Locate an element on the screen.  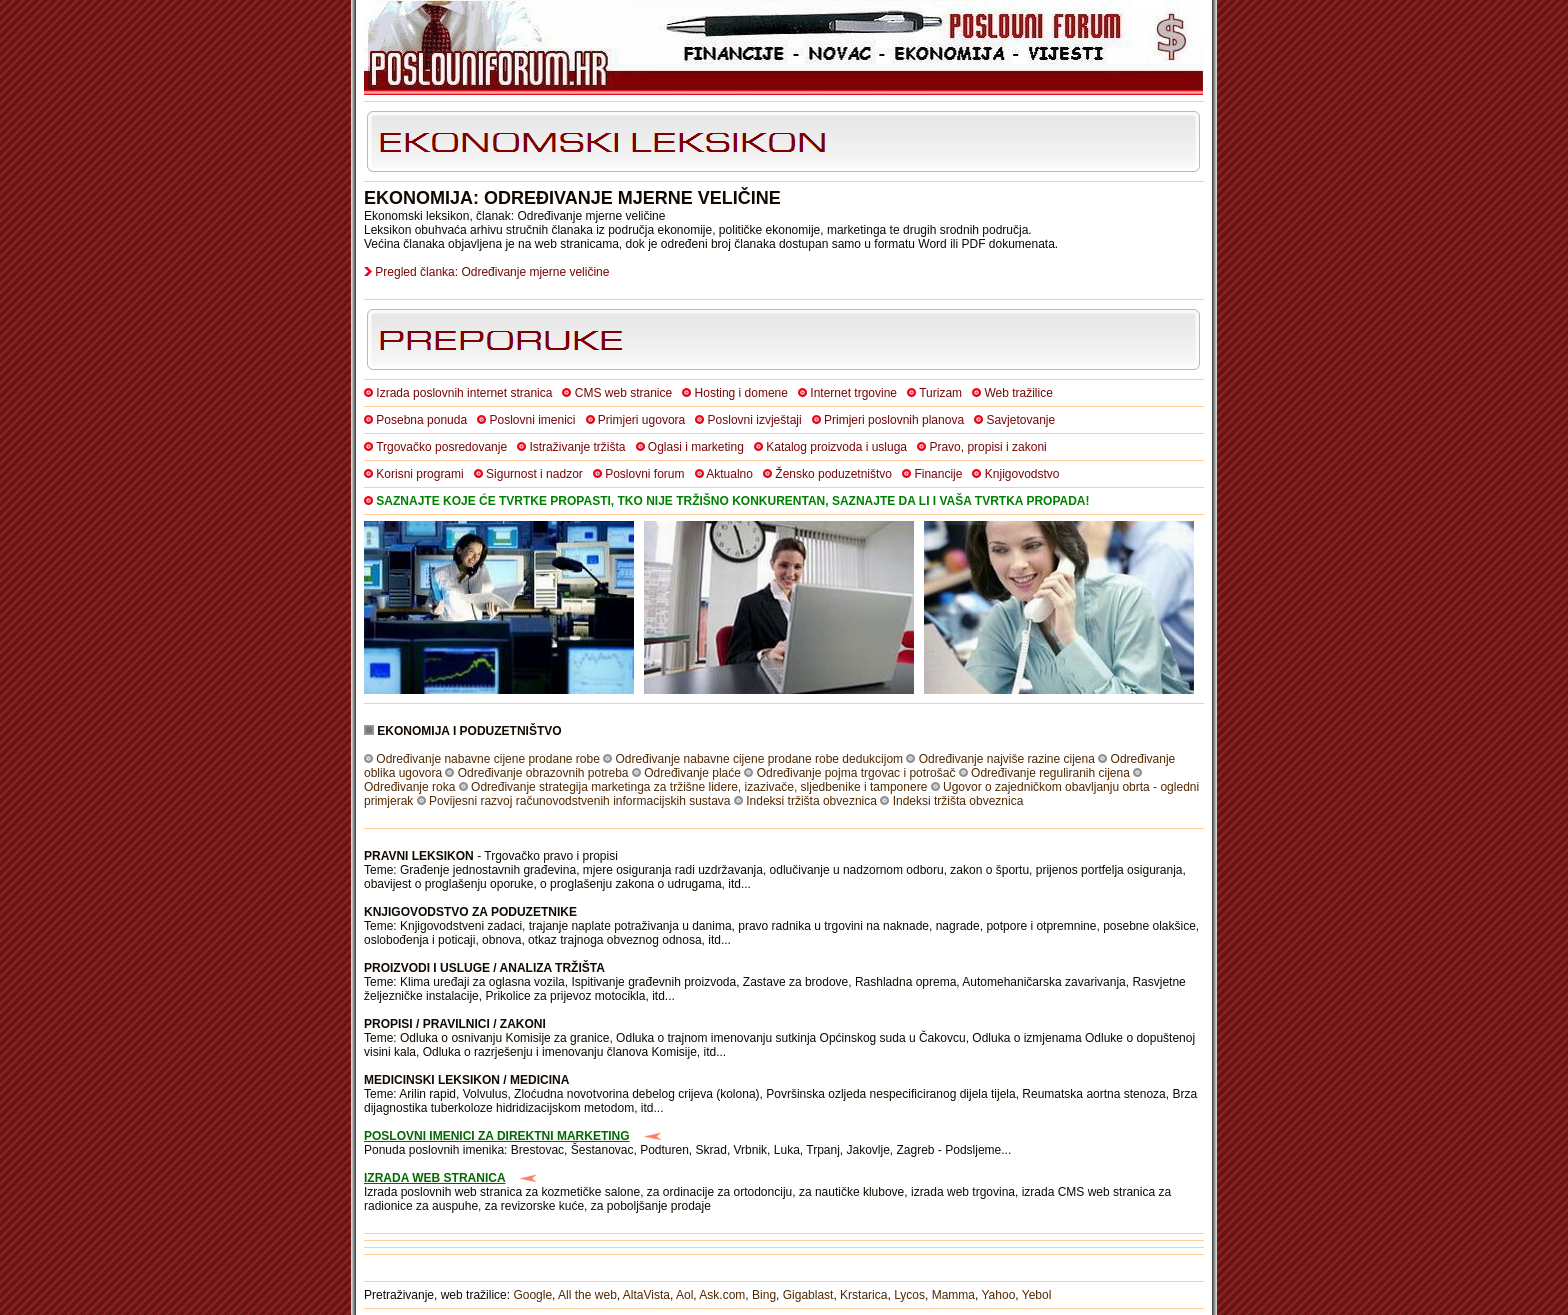
Pregled članka: Određivanje mjerne veličine is located at coordinates (492, 272).